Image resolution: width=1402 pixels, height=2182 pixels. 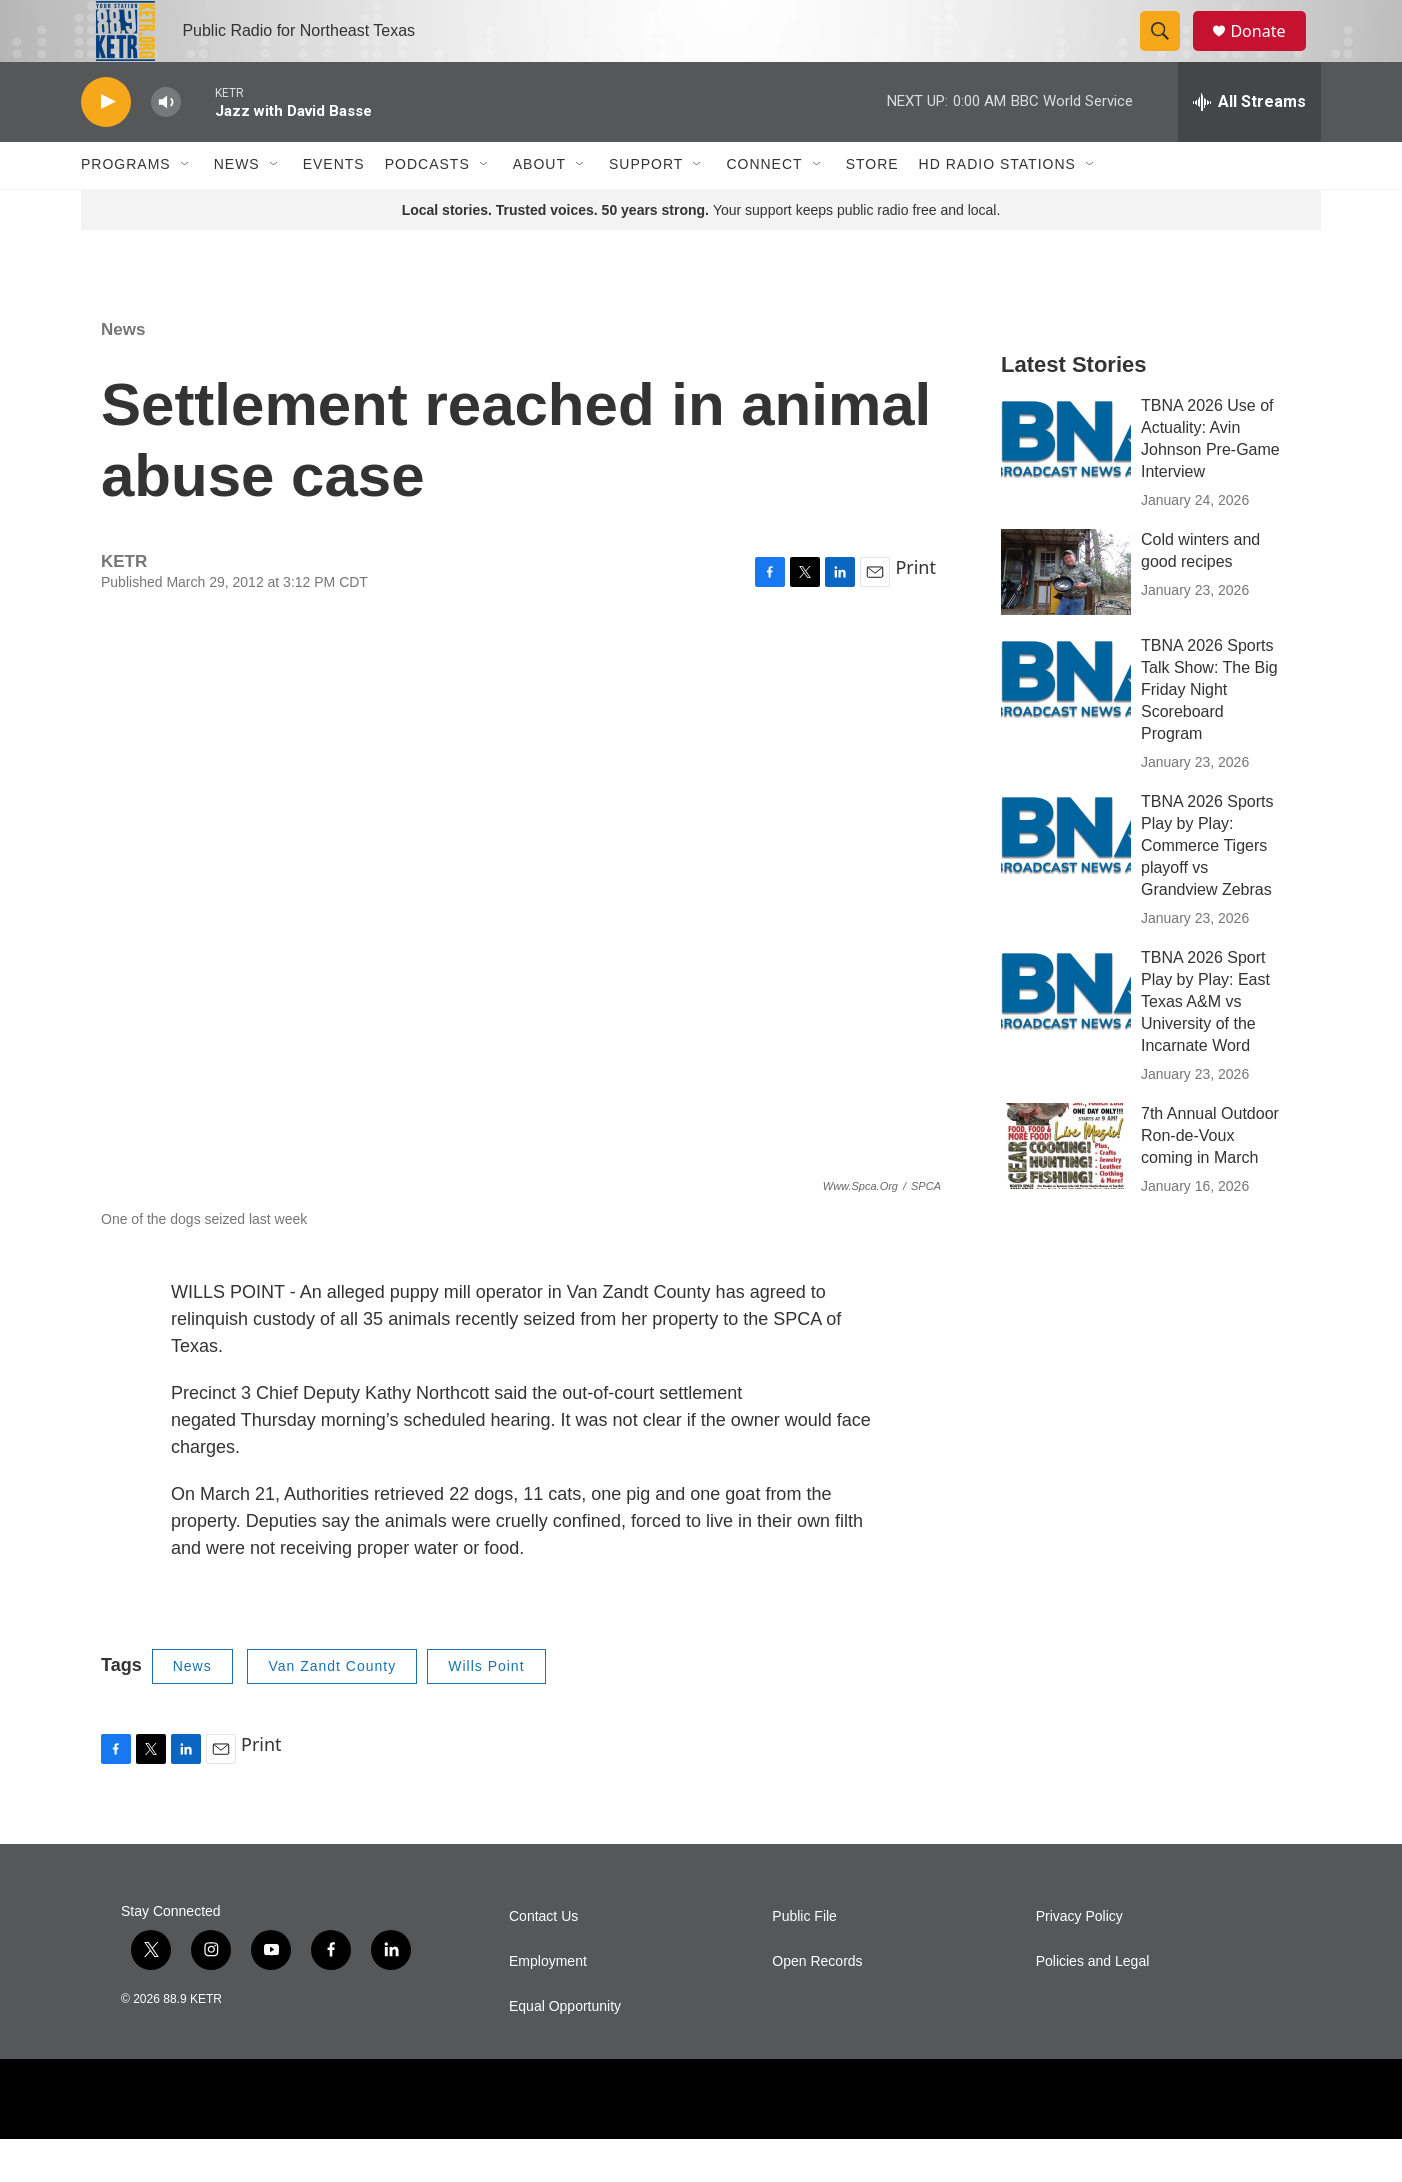 What do you see at coordinates (186, 208) in the screenshot?
I see `[Open Sub Navigation]` at bounding box center [186, 208].